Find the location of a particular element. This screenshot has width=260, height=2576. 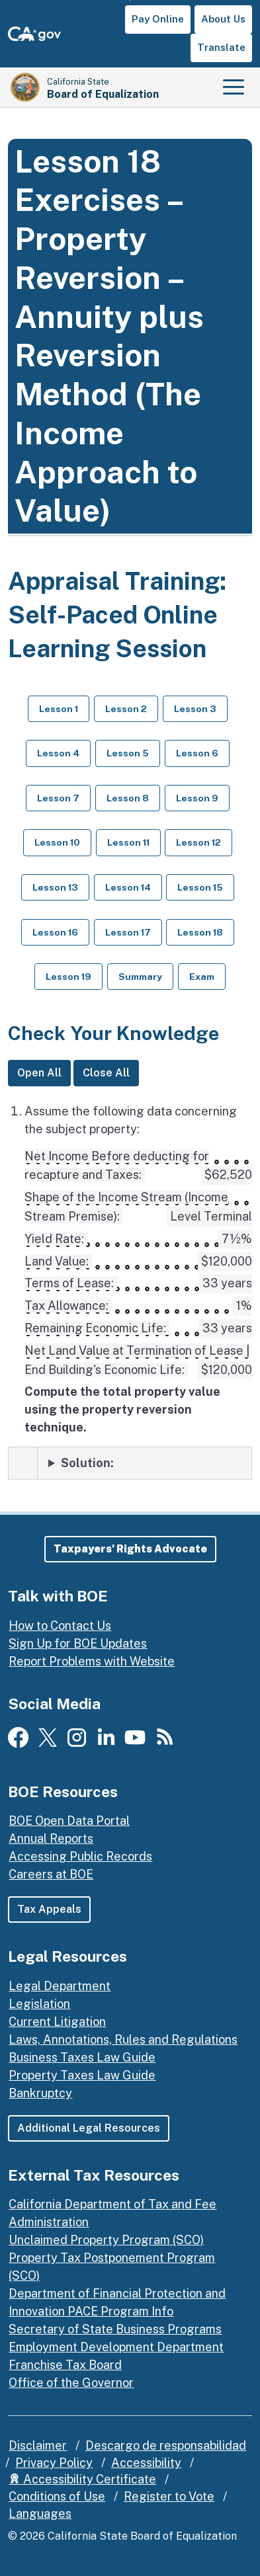

Lesson 19 is located at coordinates (68, 976).